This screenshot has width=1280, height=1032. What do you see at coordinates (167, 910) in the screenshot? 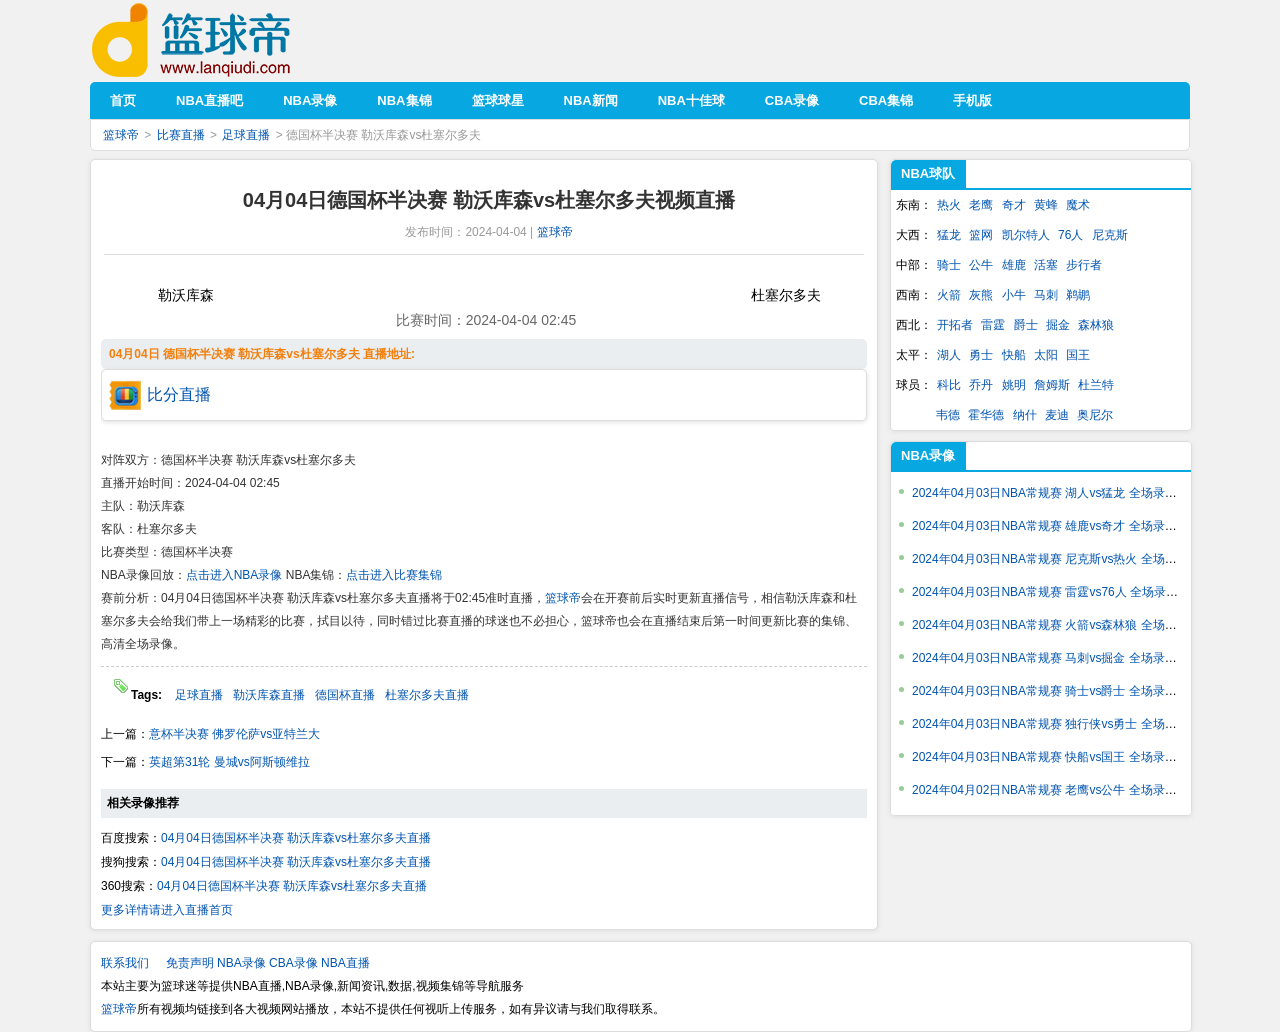
I see `更多详情请进入直播首页` at bounding box center [167, 910].